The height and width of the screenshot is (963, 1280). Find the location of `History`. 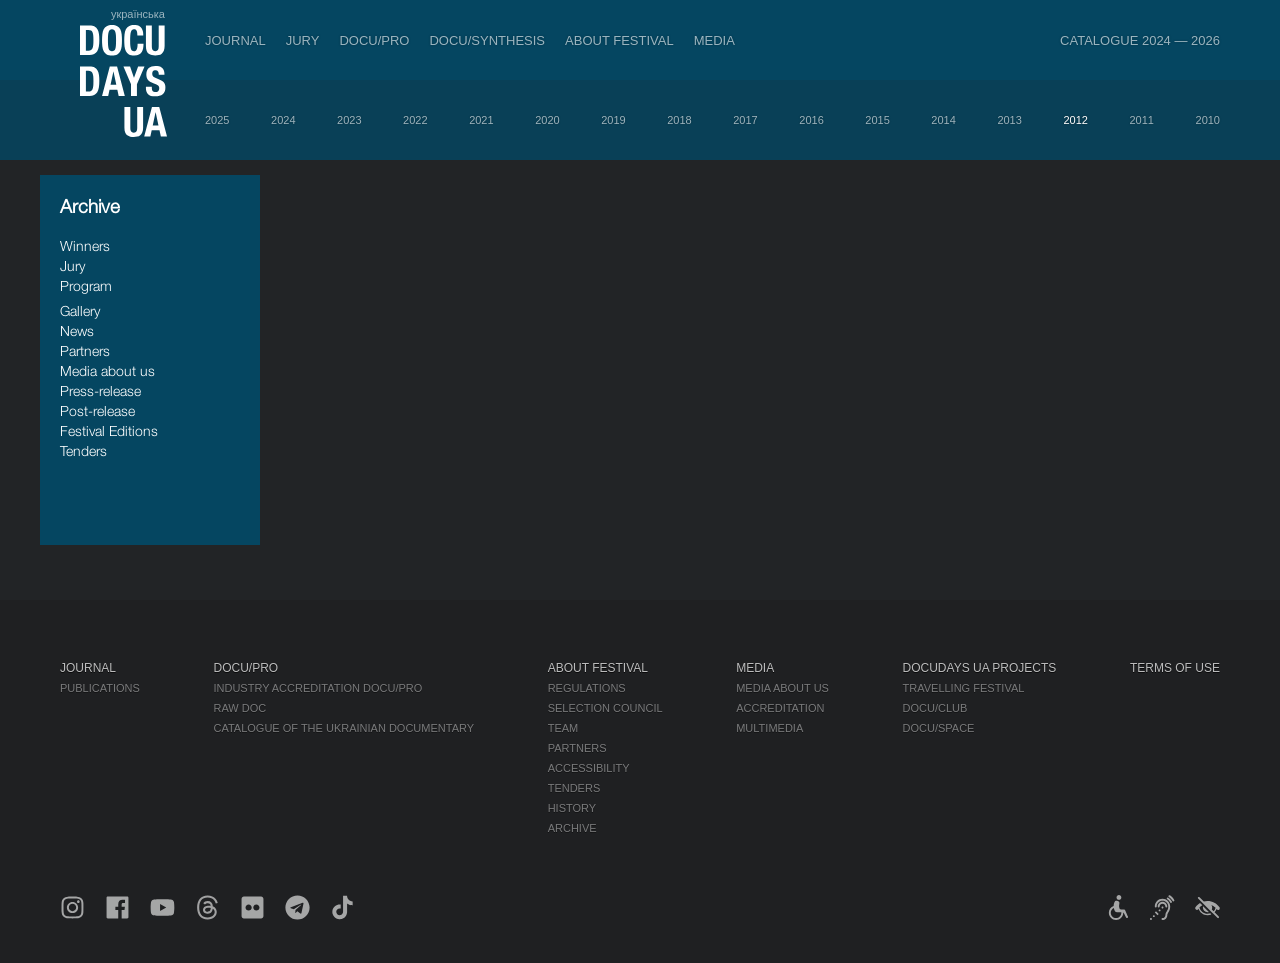

History is located at coordinates (572, 808).